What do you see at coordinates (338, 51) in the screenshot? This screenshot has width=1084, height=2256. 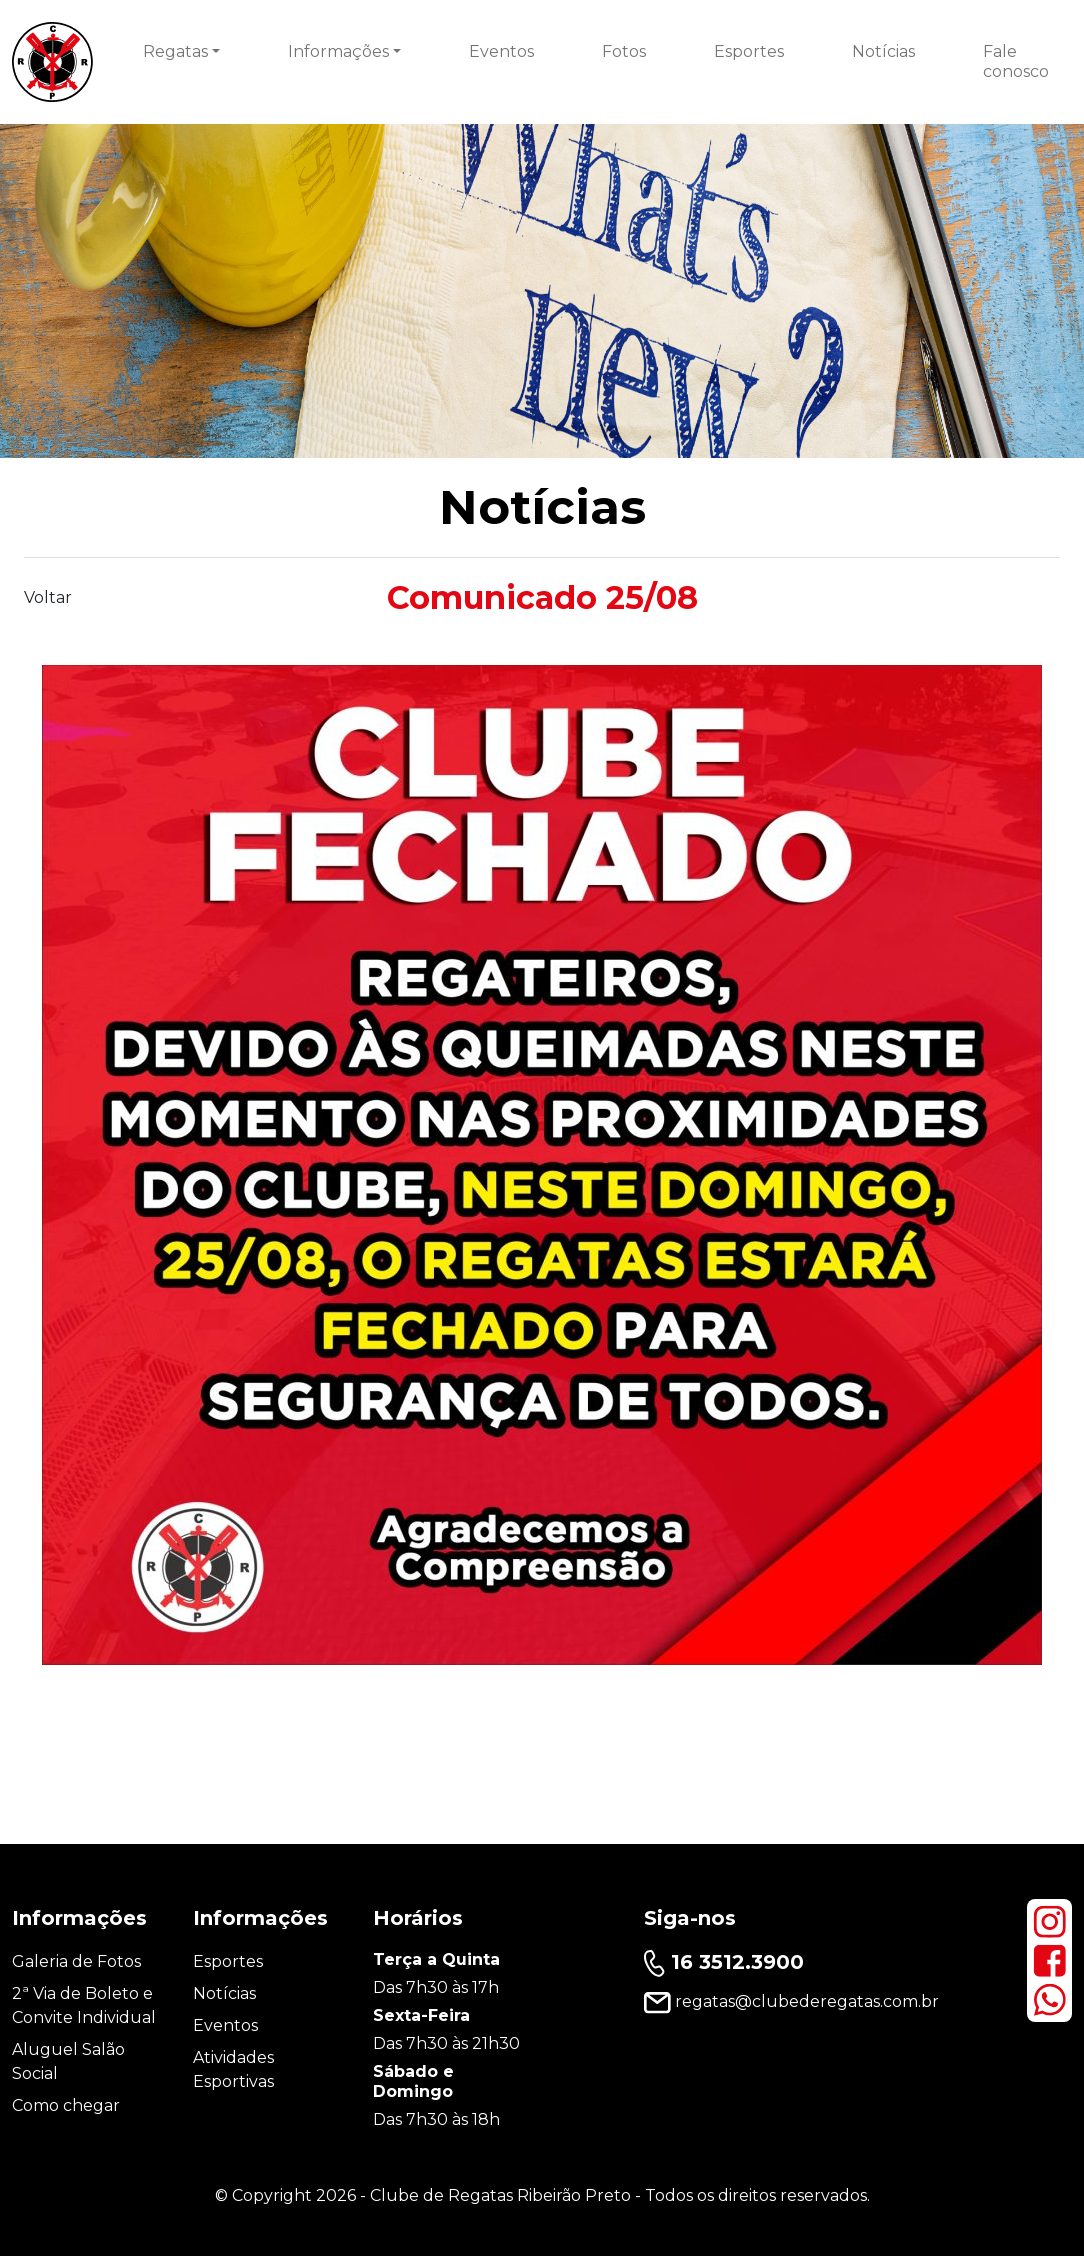 I see `Informações` at bounding box center [338, 51].